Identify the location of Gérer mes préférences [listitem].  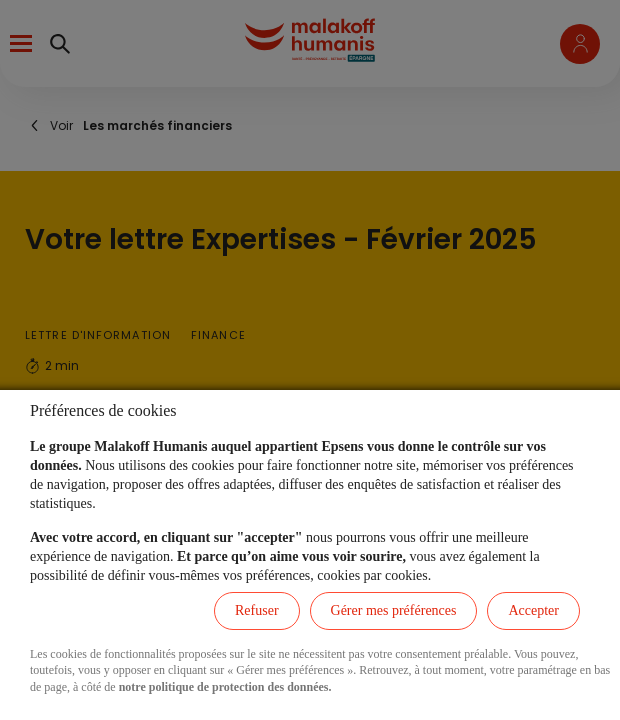
(394, 610).